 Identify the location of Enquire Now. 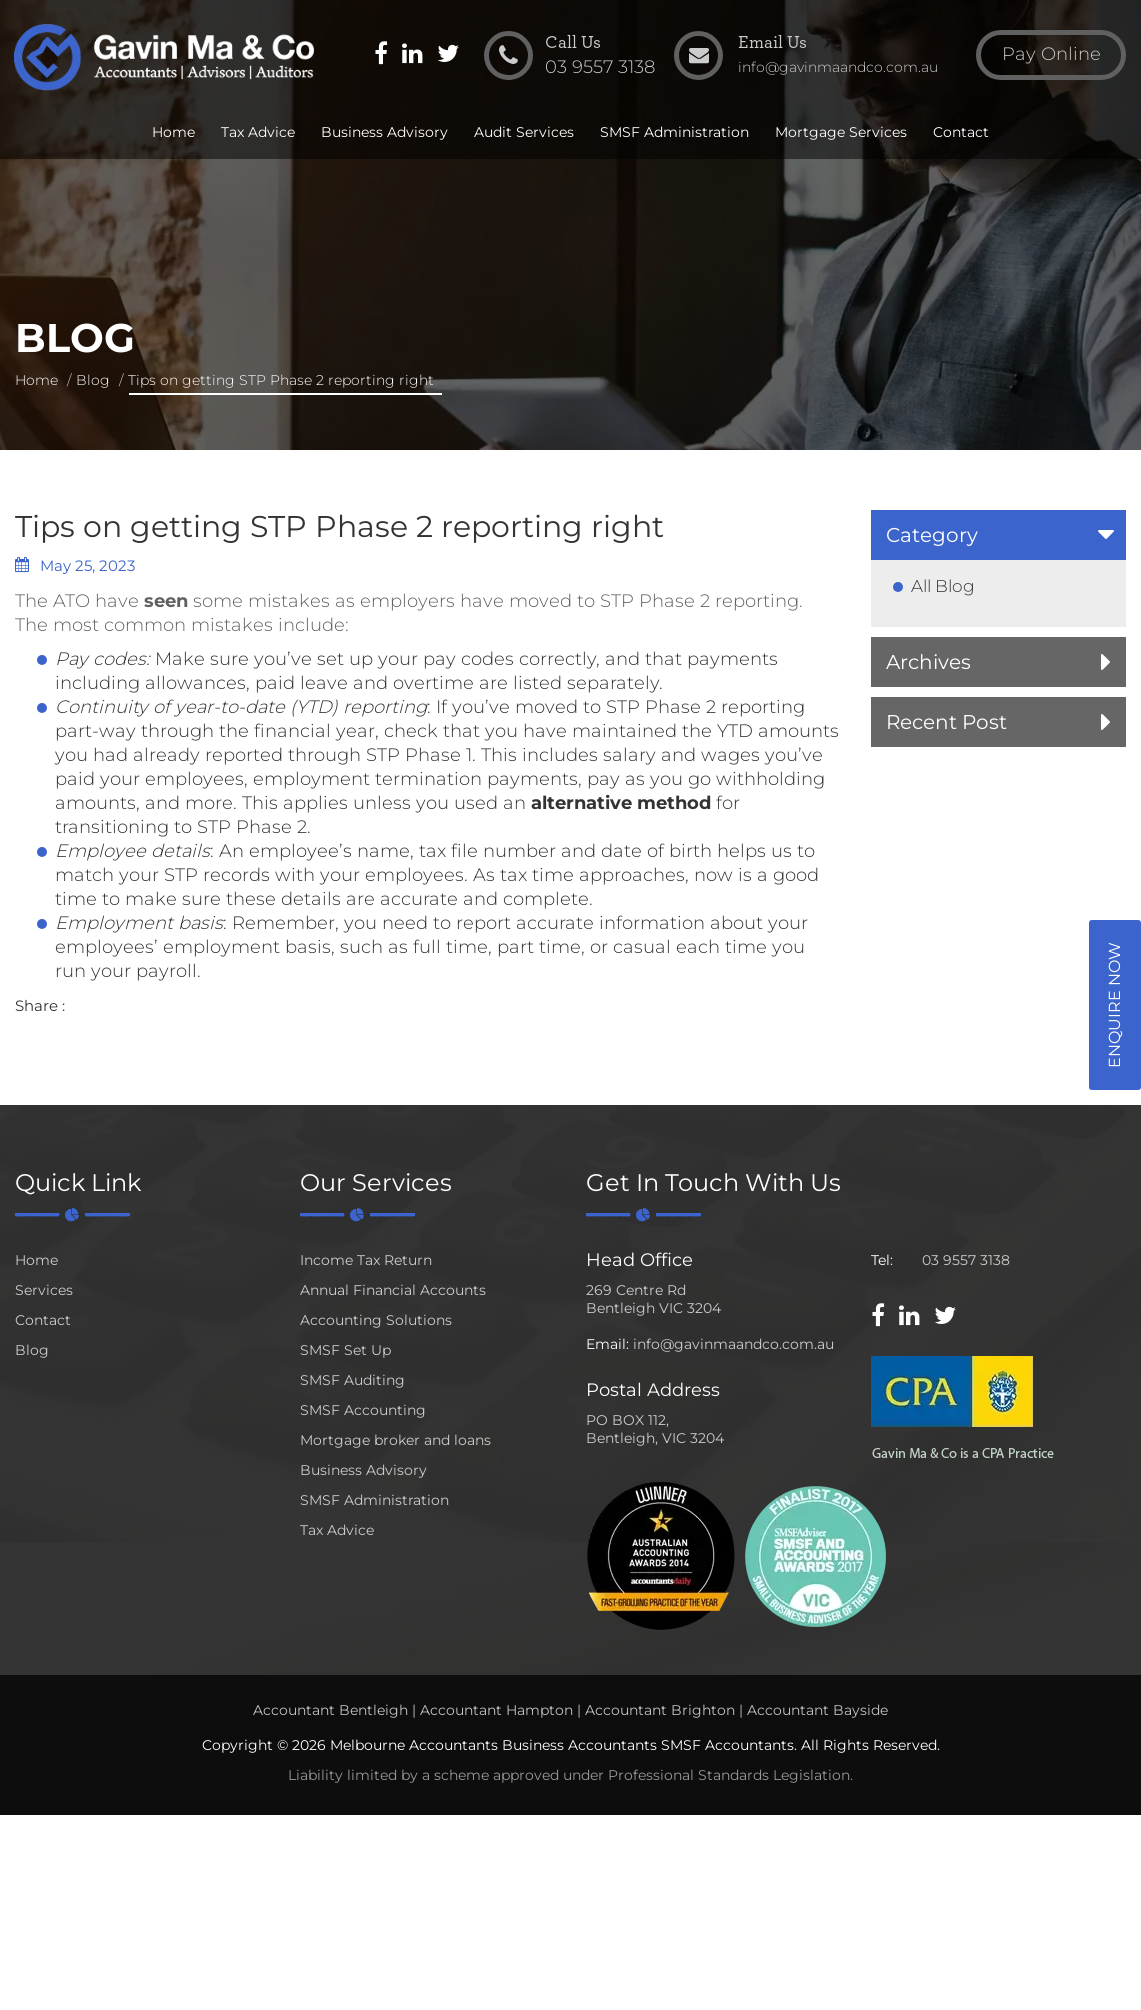
(1114, 1005).